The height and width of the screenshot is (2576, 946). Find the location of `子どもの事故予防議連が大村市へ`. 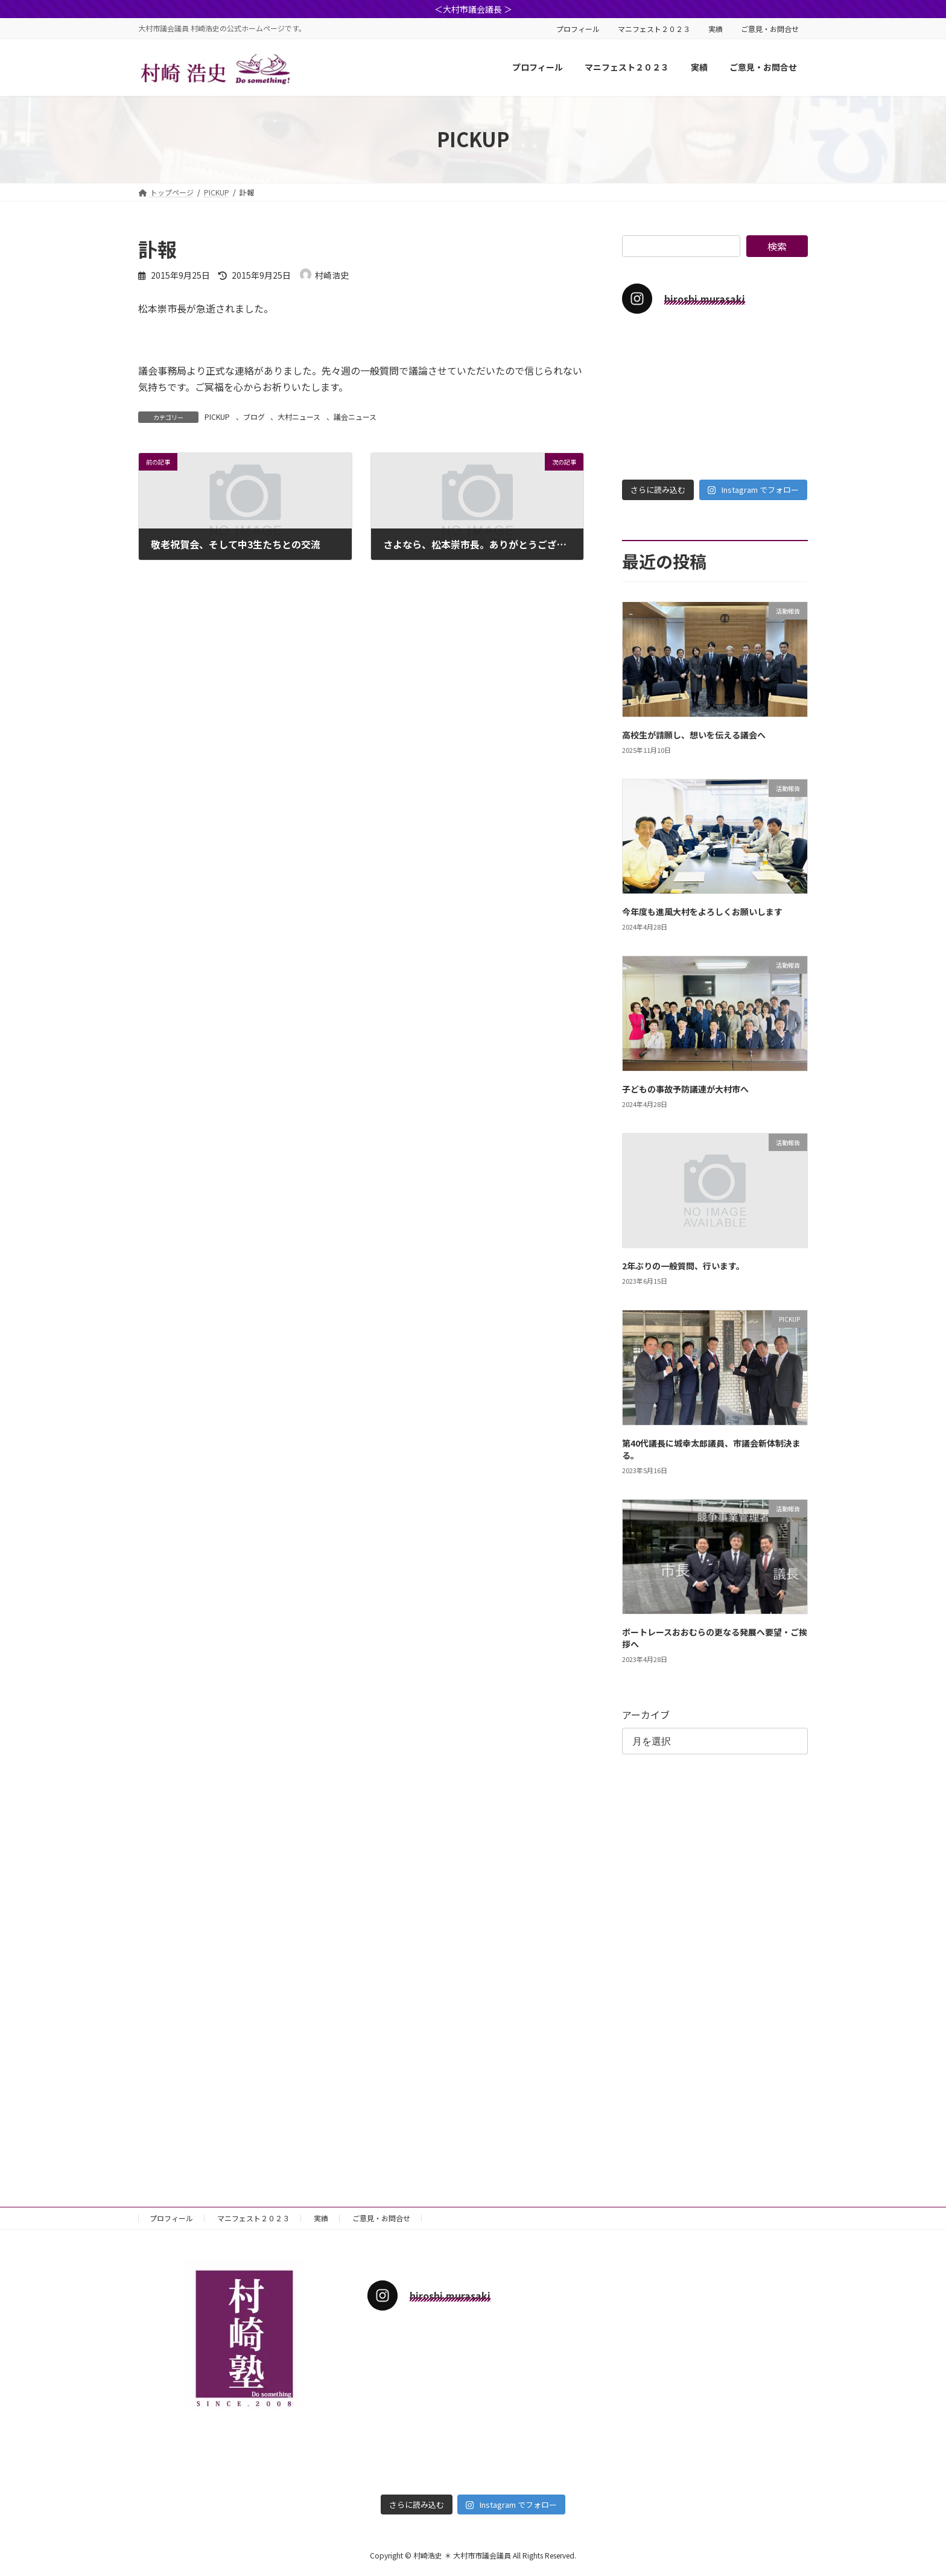

子どもの事故予防議連が大村市へ is located at coordinates (685, 1089).